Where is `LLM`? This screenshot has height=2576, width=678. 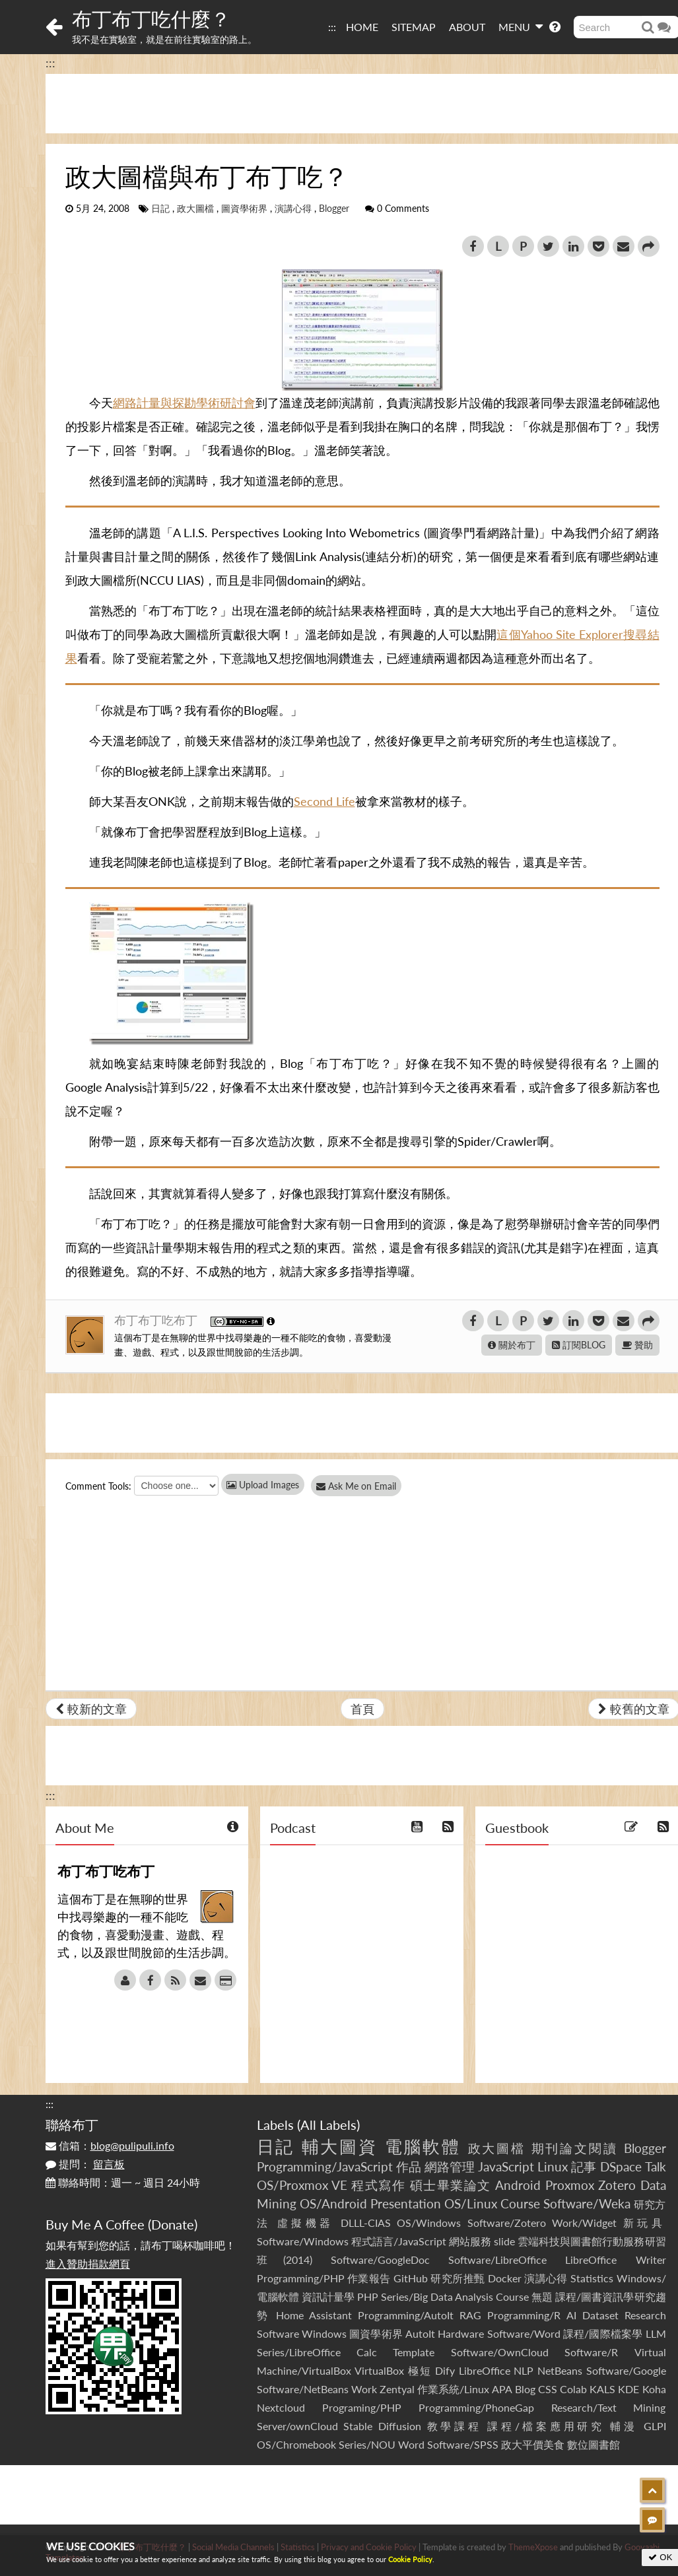 LLM is located at coordinates (656, 2333).